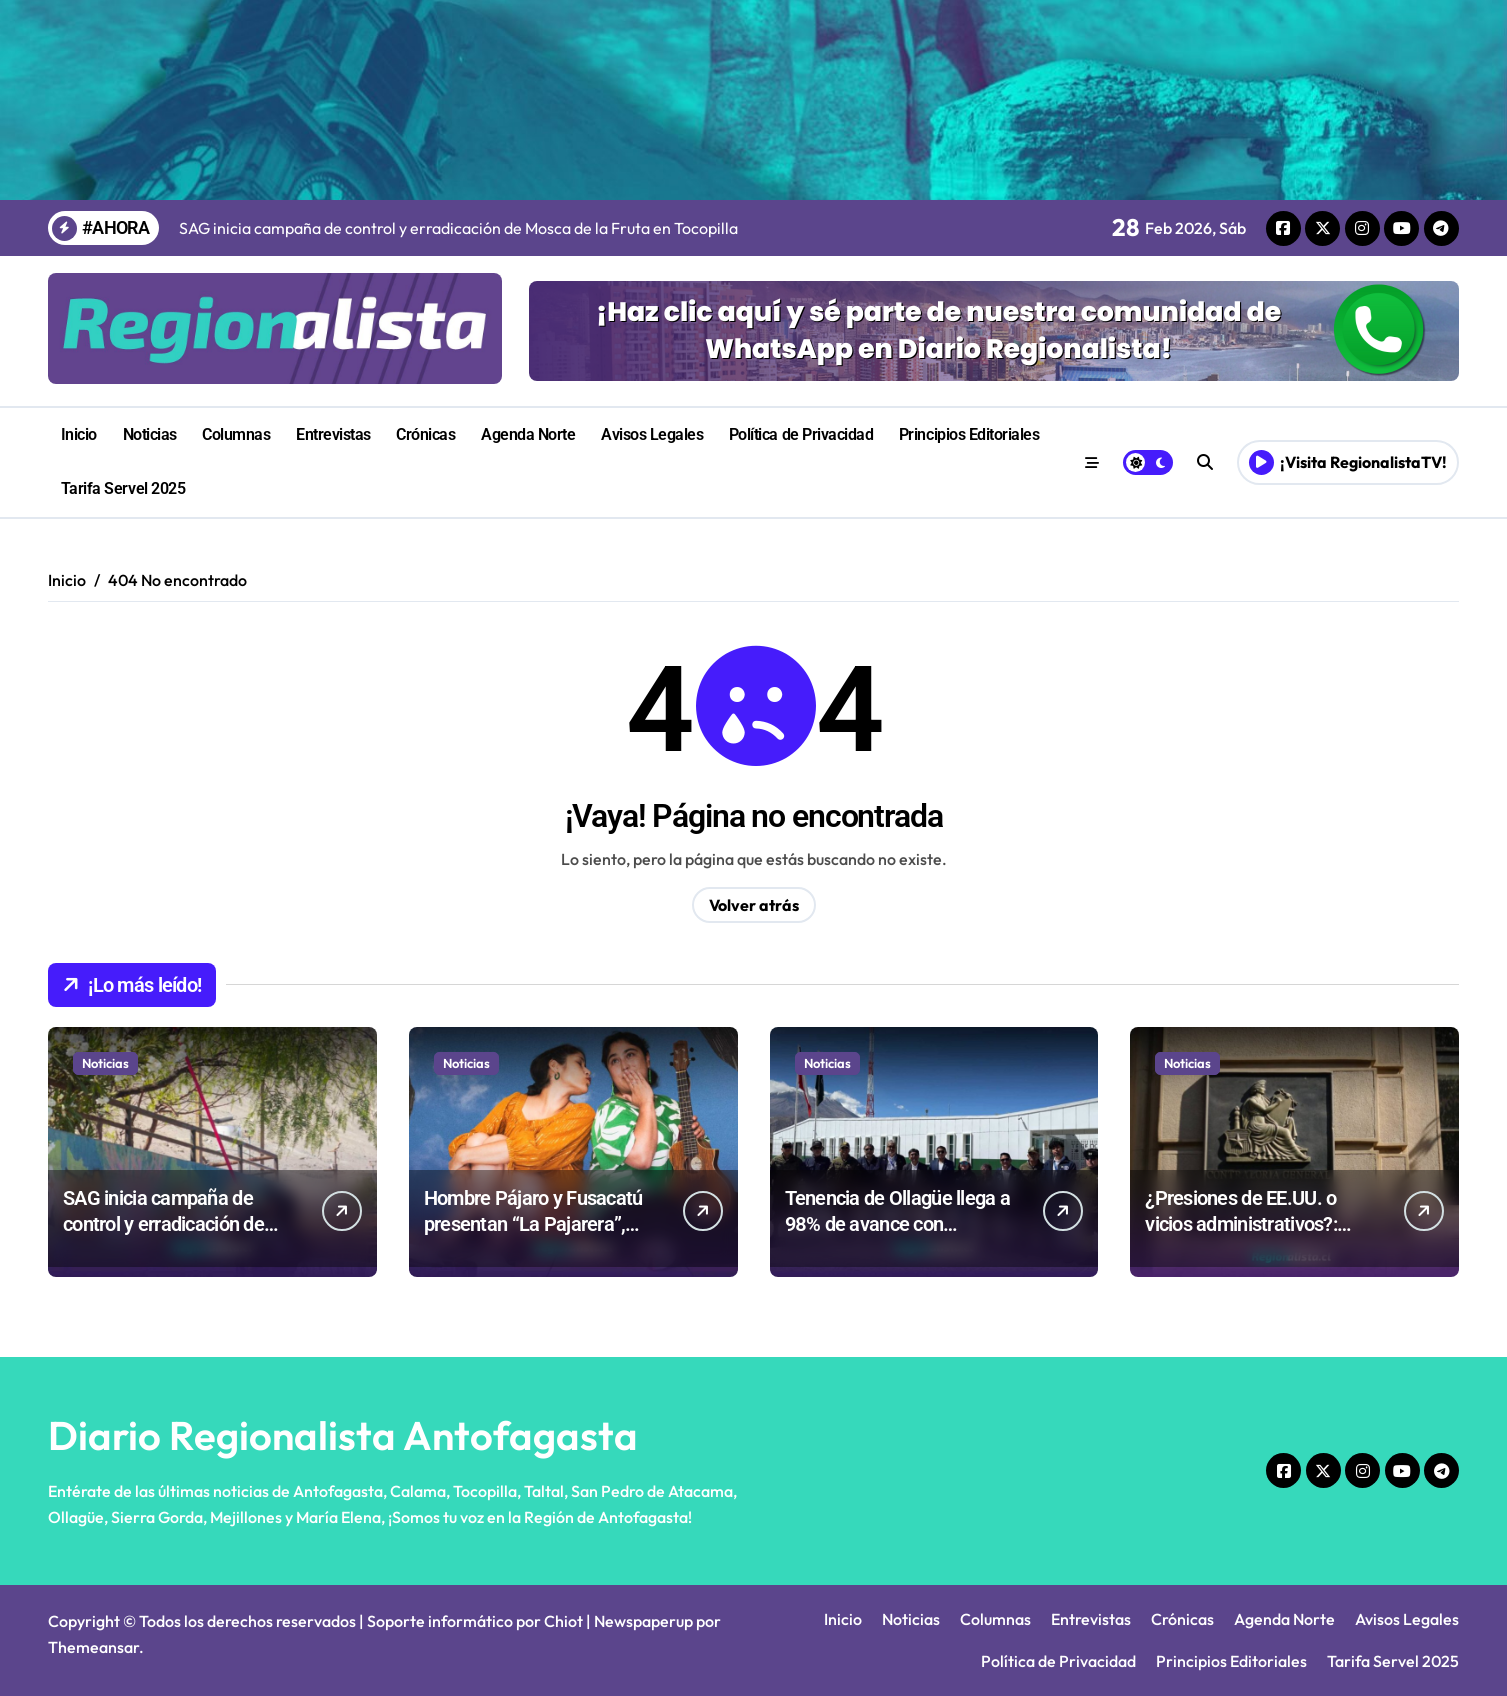 This screenshot has height=1696, width=1507. I want to click on Diario Regionalista Antofagasta, so click(343, 1435).